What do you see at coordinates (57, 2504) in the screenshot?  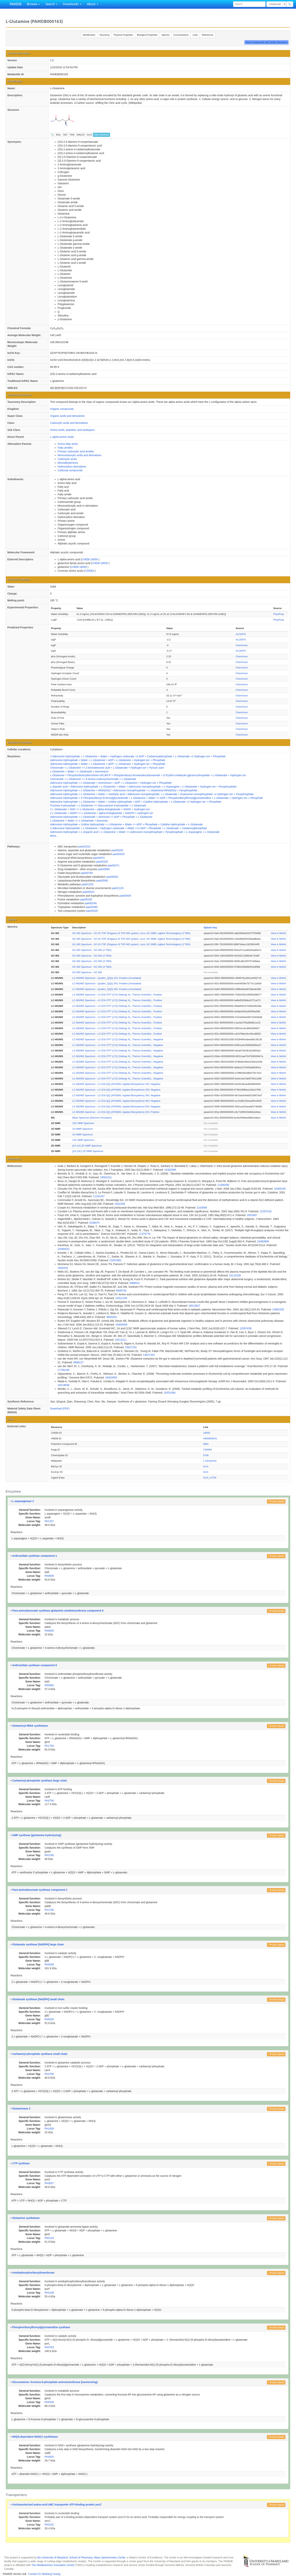 I see `Uncharacterized amino-acid ABC transporter ATP-binding protein yecC` at bounding box center [57, 2504].